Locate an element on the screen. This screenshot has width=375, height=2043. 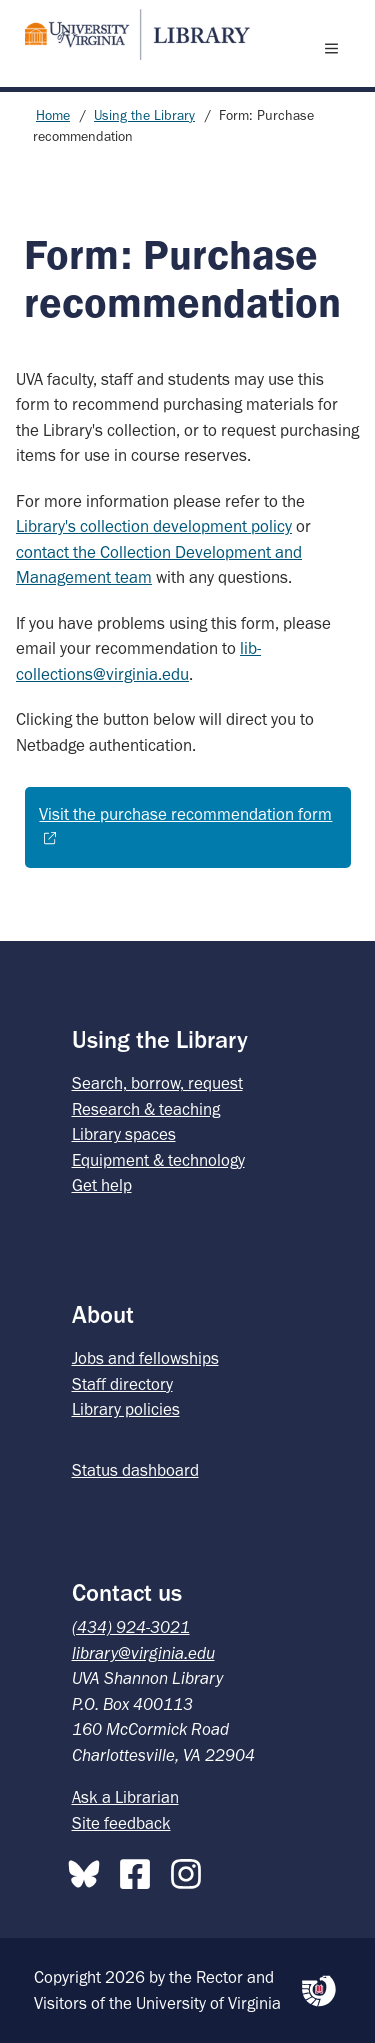
Visit the purchase recommendation form is located at coordinates (185, 814).